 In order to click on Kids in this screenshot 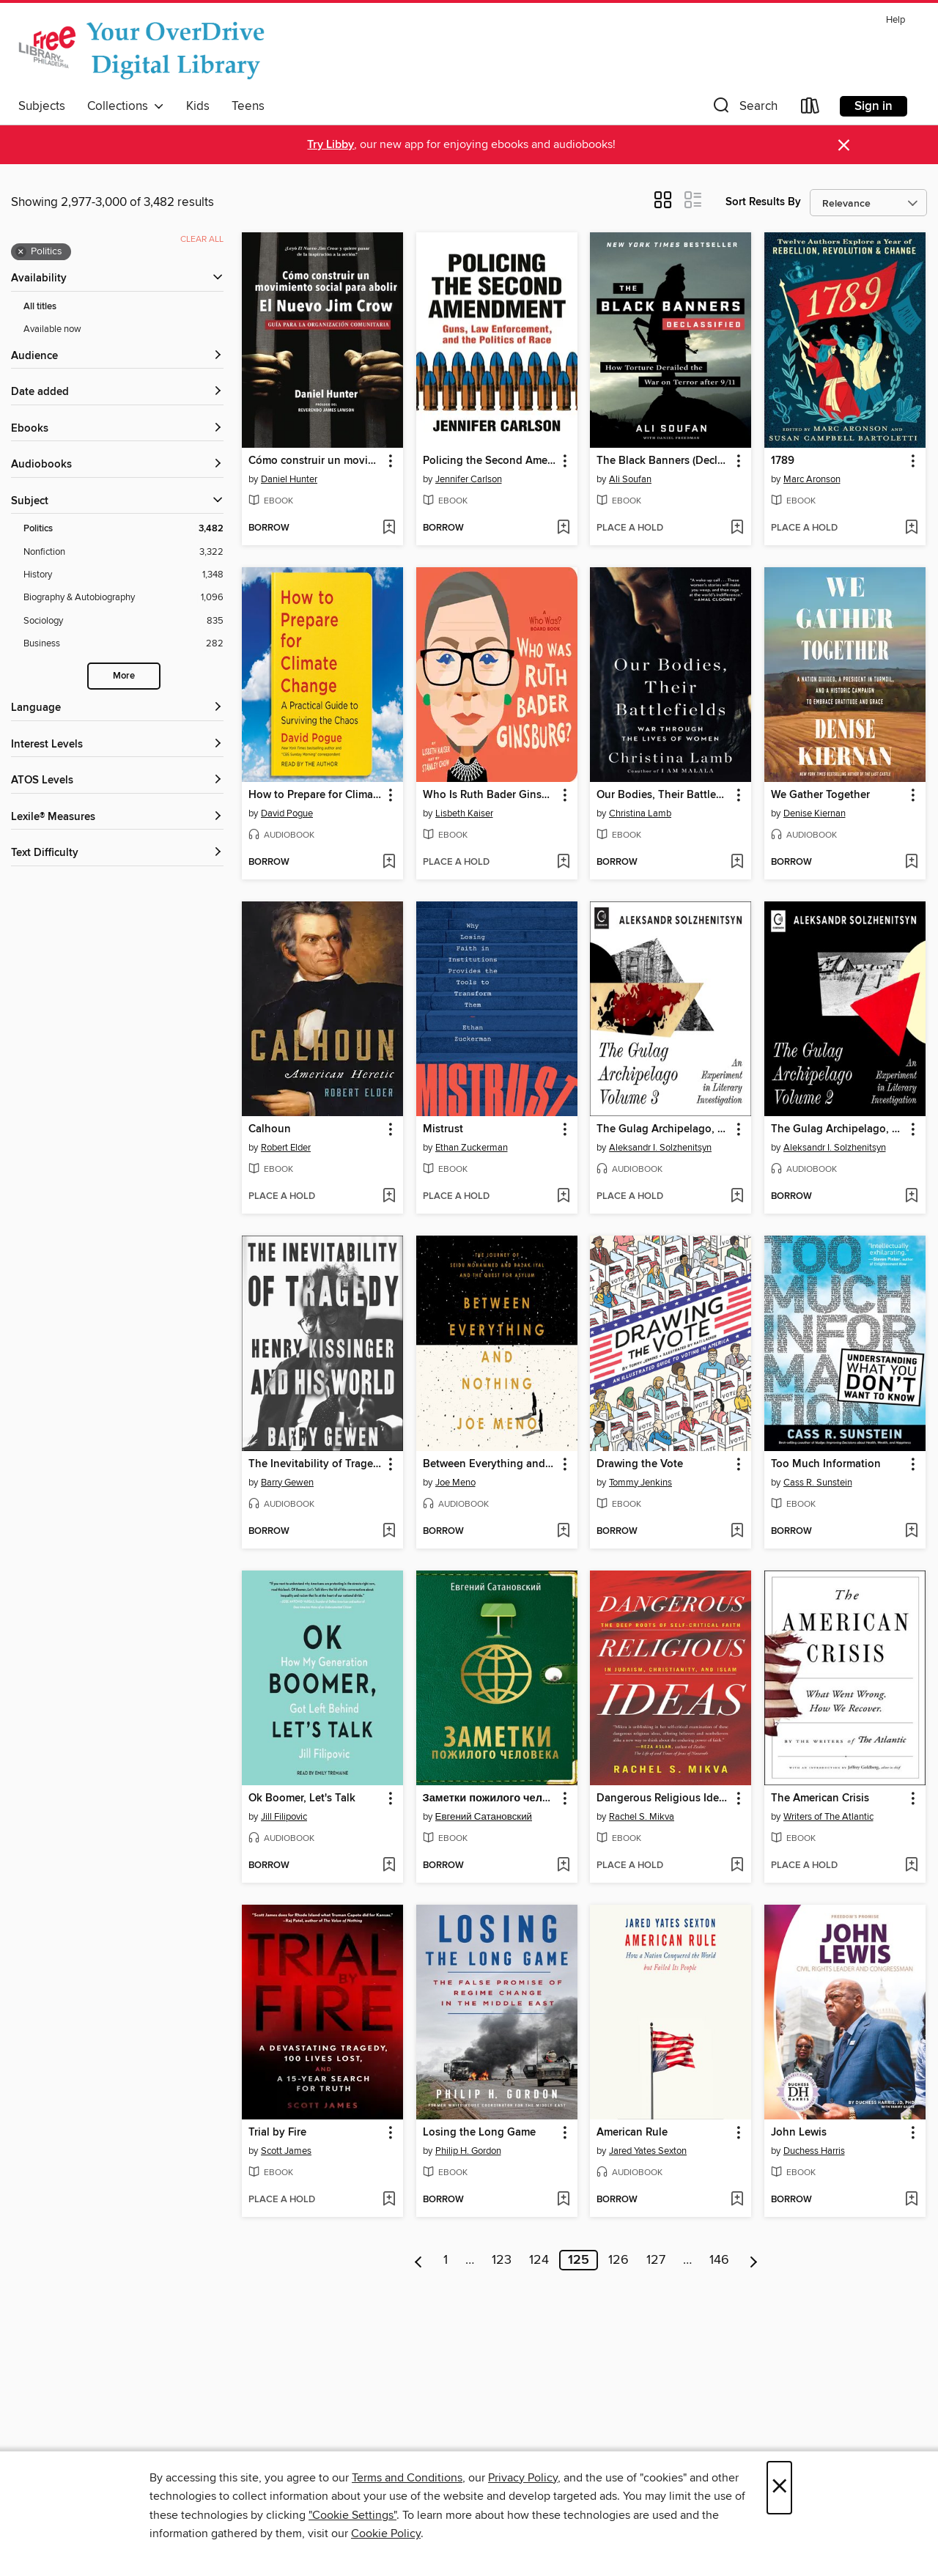, I will do `click(198, 106)`.